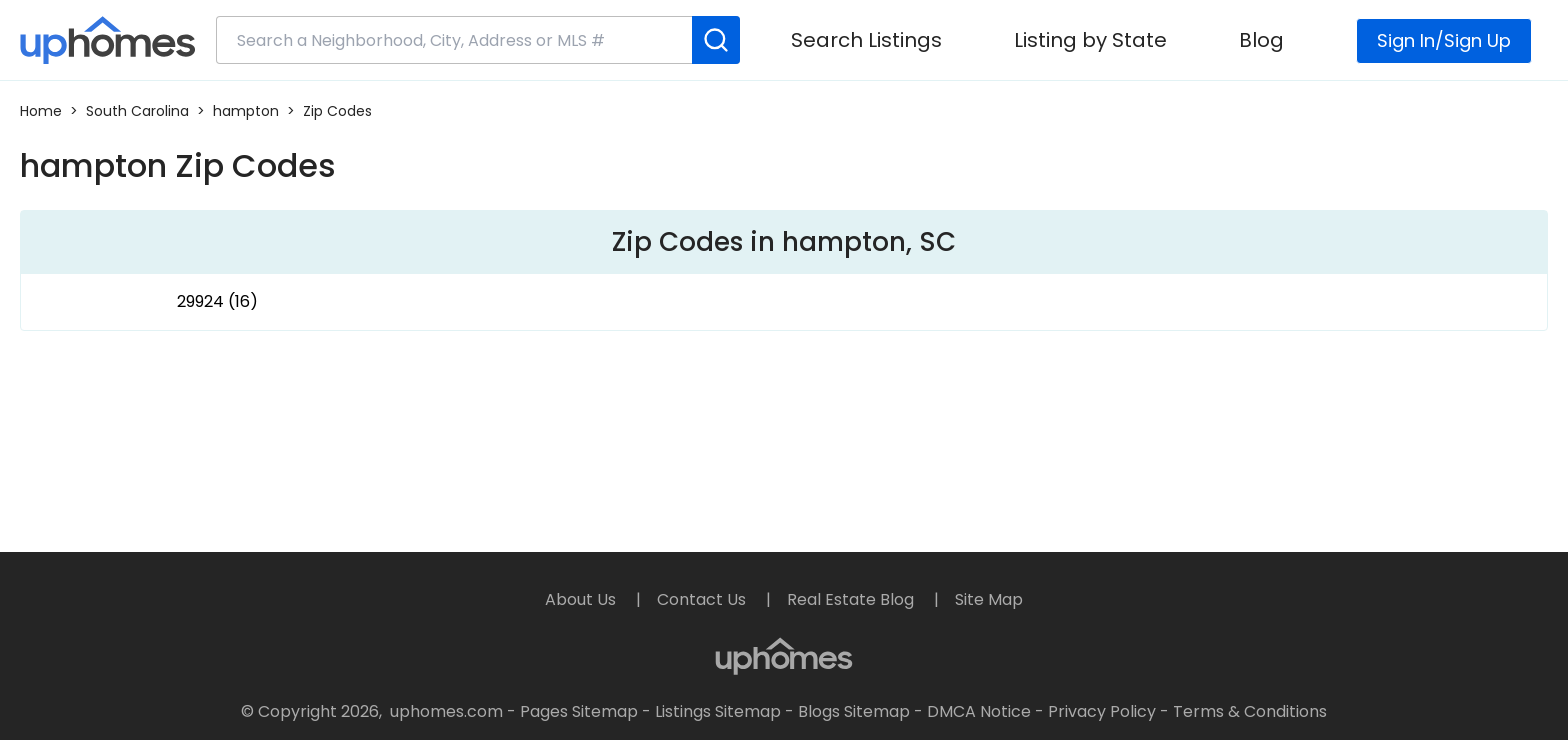  I want to click on Home, so click(41, 111).